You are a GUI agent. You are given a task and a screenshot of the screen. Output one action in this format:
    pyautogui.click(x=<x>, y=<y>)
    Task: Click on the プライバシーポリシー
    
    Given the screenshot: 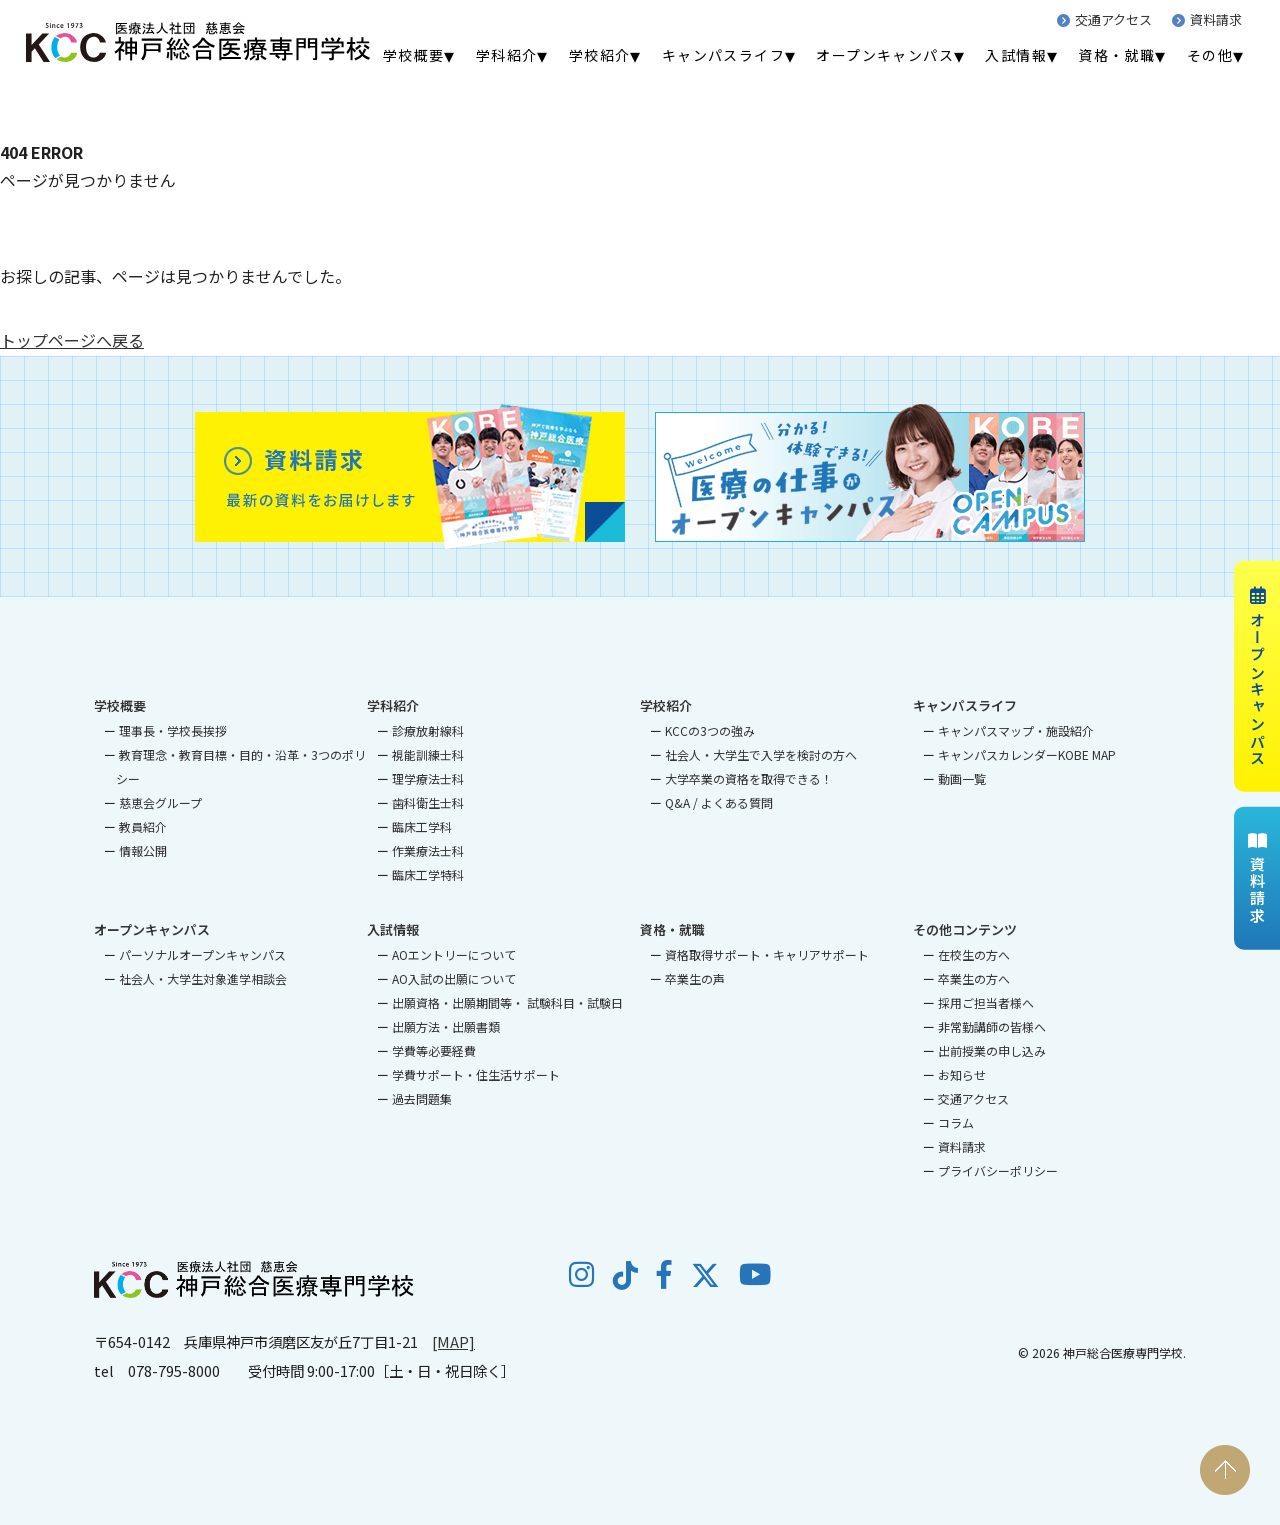 What is the action you would take?
    pyautogui.click(x=998, y=1170)
    